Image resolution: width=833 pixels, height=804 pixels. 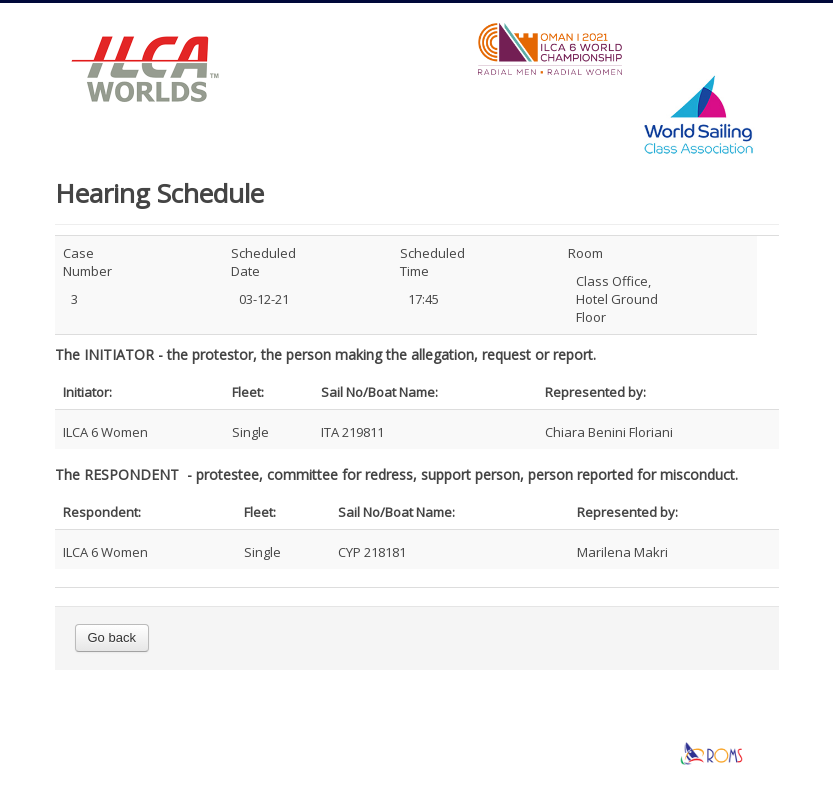 What do you see at coordinates (425, 262) in the screenshot?
I see `Scheduled Time` at bounding box center [425, 262].